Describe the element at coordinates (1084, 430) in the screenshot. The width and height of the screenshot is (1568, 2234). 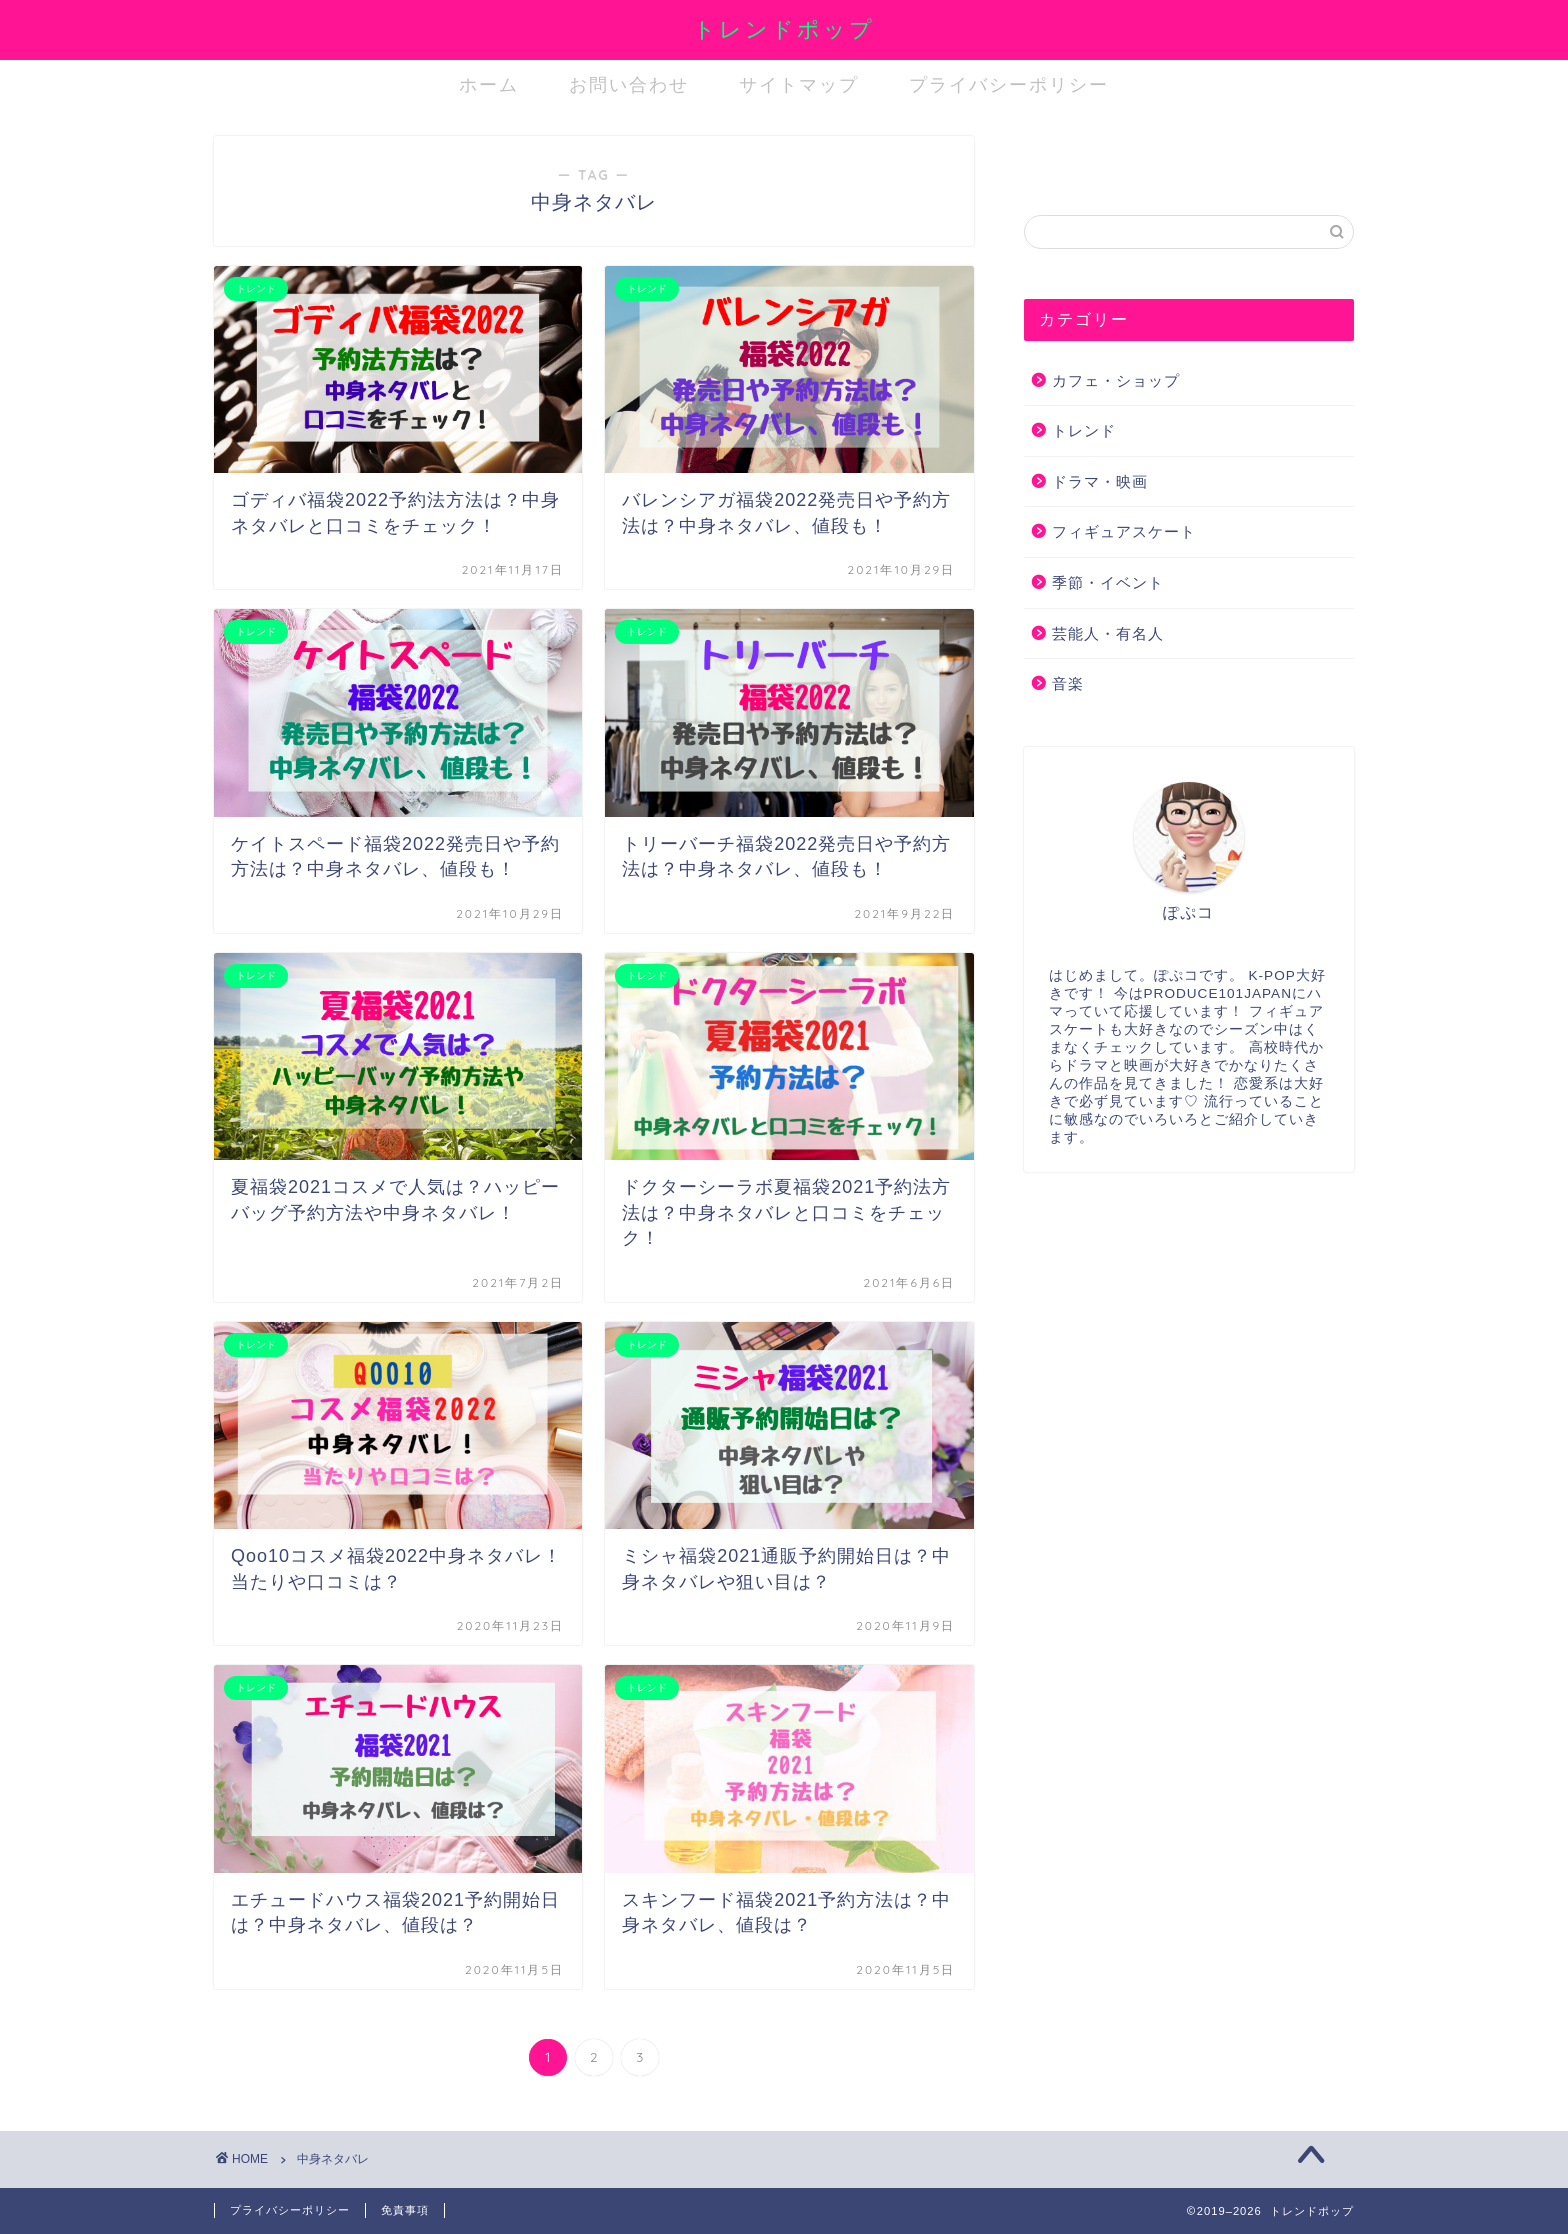
I see `トレンド` at that location.